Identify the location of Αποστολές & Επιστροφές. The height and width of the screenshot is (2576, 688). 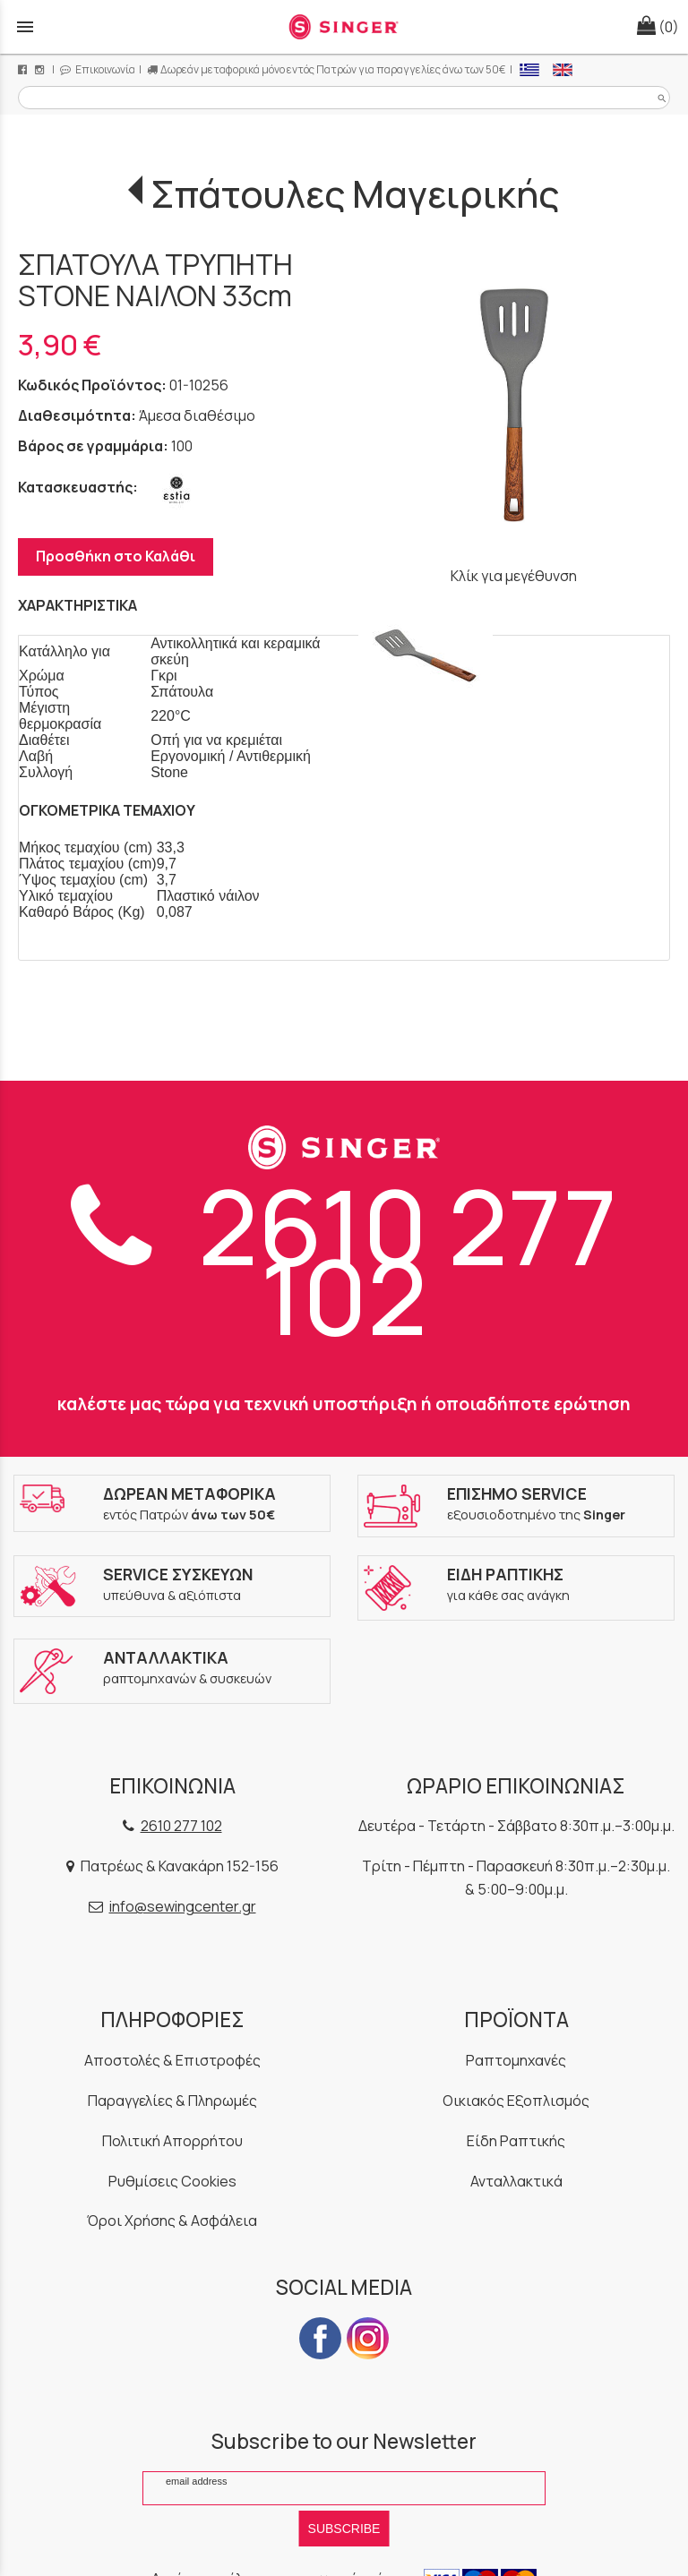
(172, 2060).